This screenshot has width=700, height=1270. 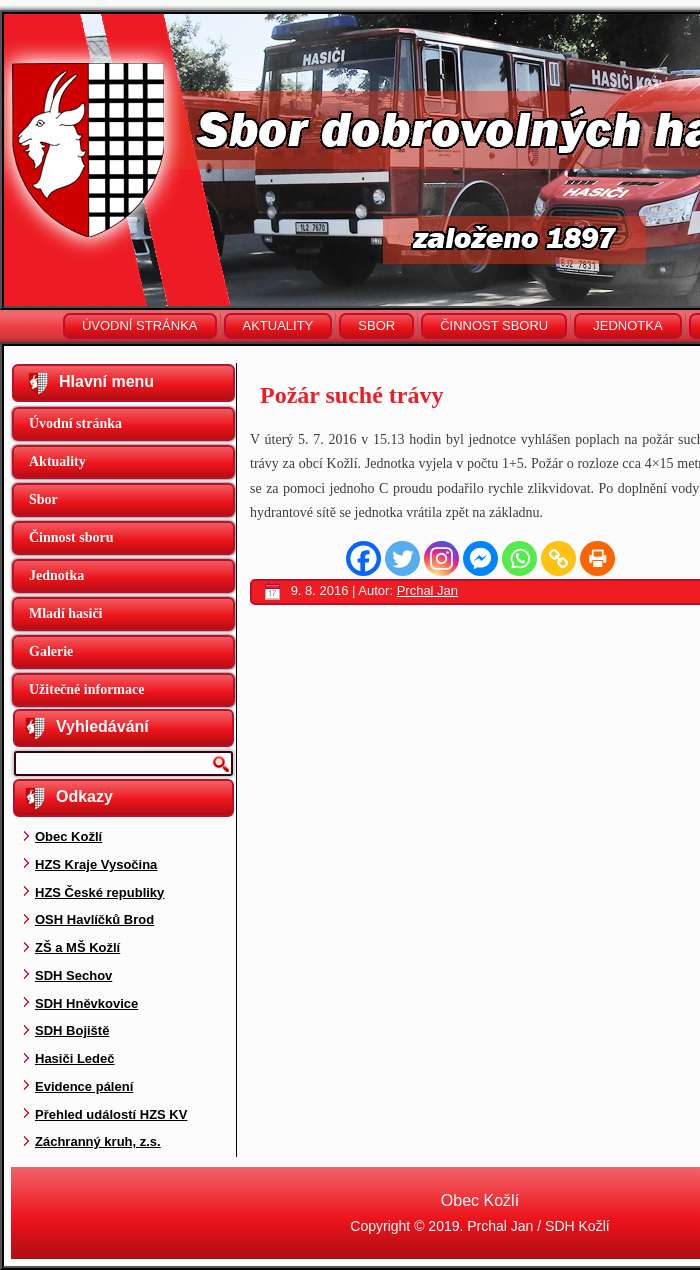 I want to click on SDH Bojiště, so click(x=72, y=1030).